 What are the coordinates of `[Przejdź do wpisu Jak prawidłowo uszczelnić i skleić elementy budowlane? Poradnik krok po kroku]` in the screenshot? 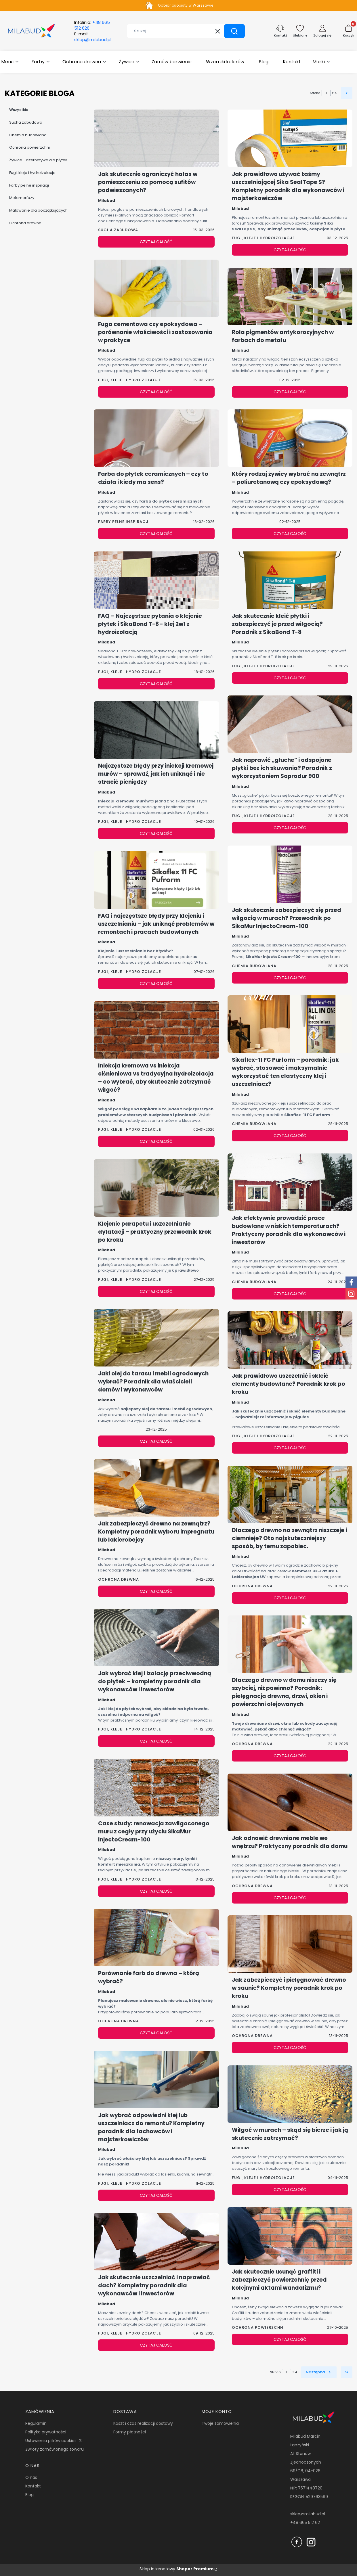 It's located at (290, 1340).